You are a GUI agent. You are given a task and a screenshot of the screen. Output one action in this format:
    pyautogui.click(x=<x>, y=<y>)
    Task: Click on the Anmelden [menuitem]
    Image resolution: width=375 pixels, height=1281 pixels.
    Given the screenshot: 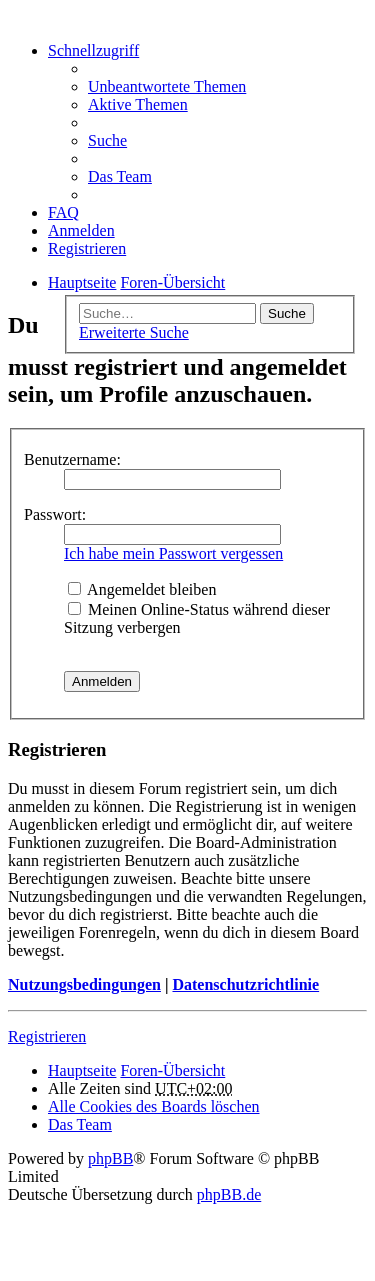 What is the action you would take?
    pyautogui.click(x=81, y=230)
    